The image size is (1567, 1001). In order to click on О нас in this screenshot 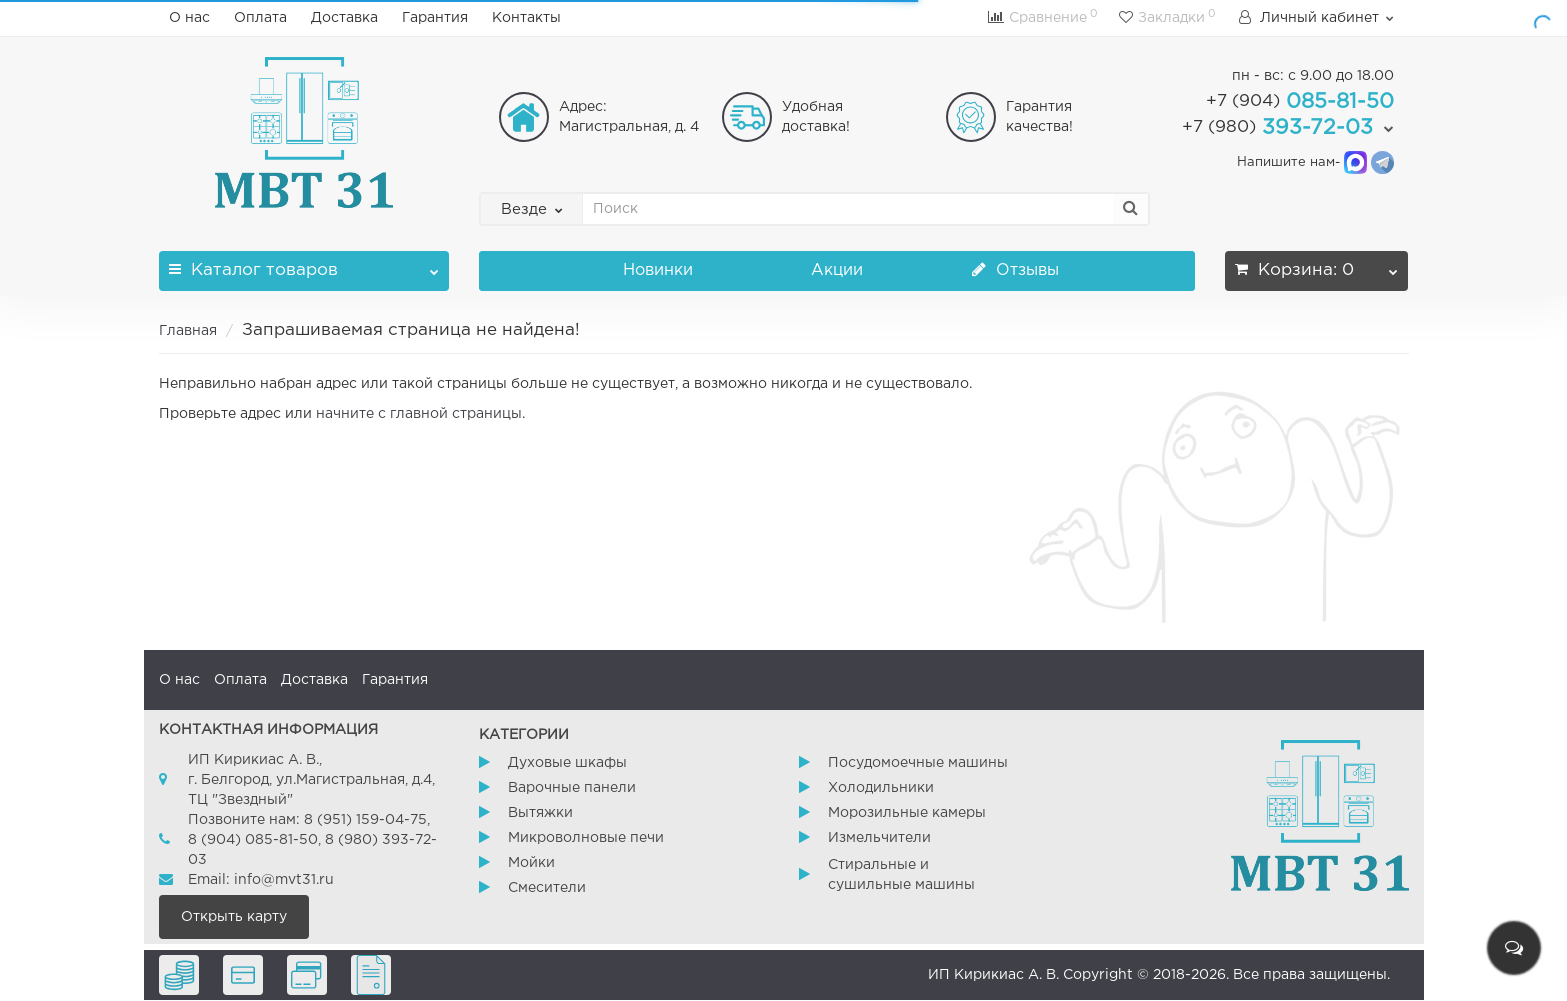, I will do `click(189, 18)`.